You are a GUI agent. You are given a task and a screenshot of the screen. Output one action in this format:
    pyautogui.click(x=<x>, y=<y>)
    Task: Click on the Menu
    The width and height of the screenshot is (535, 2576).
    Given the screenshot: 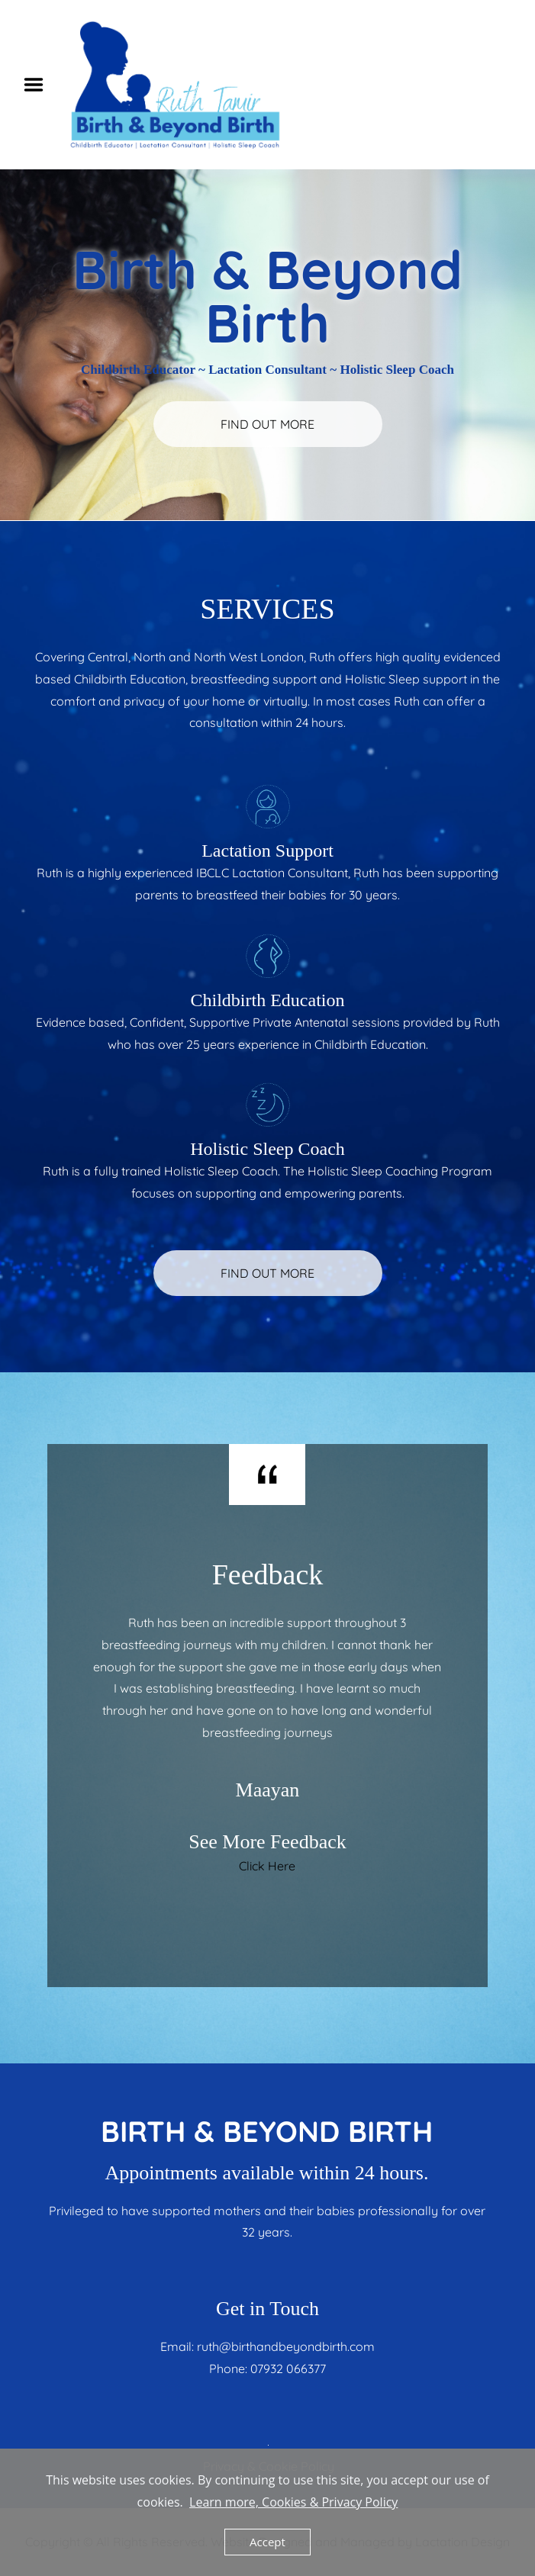 What is the action you would take?
    pyautogui.click(x=39, y=84)
    